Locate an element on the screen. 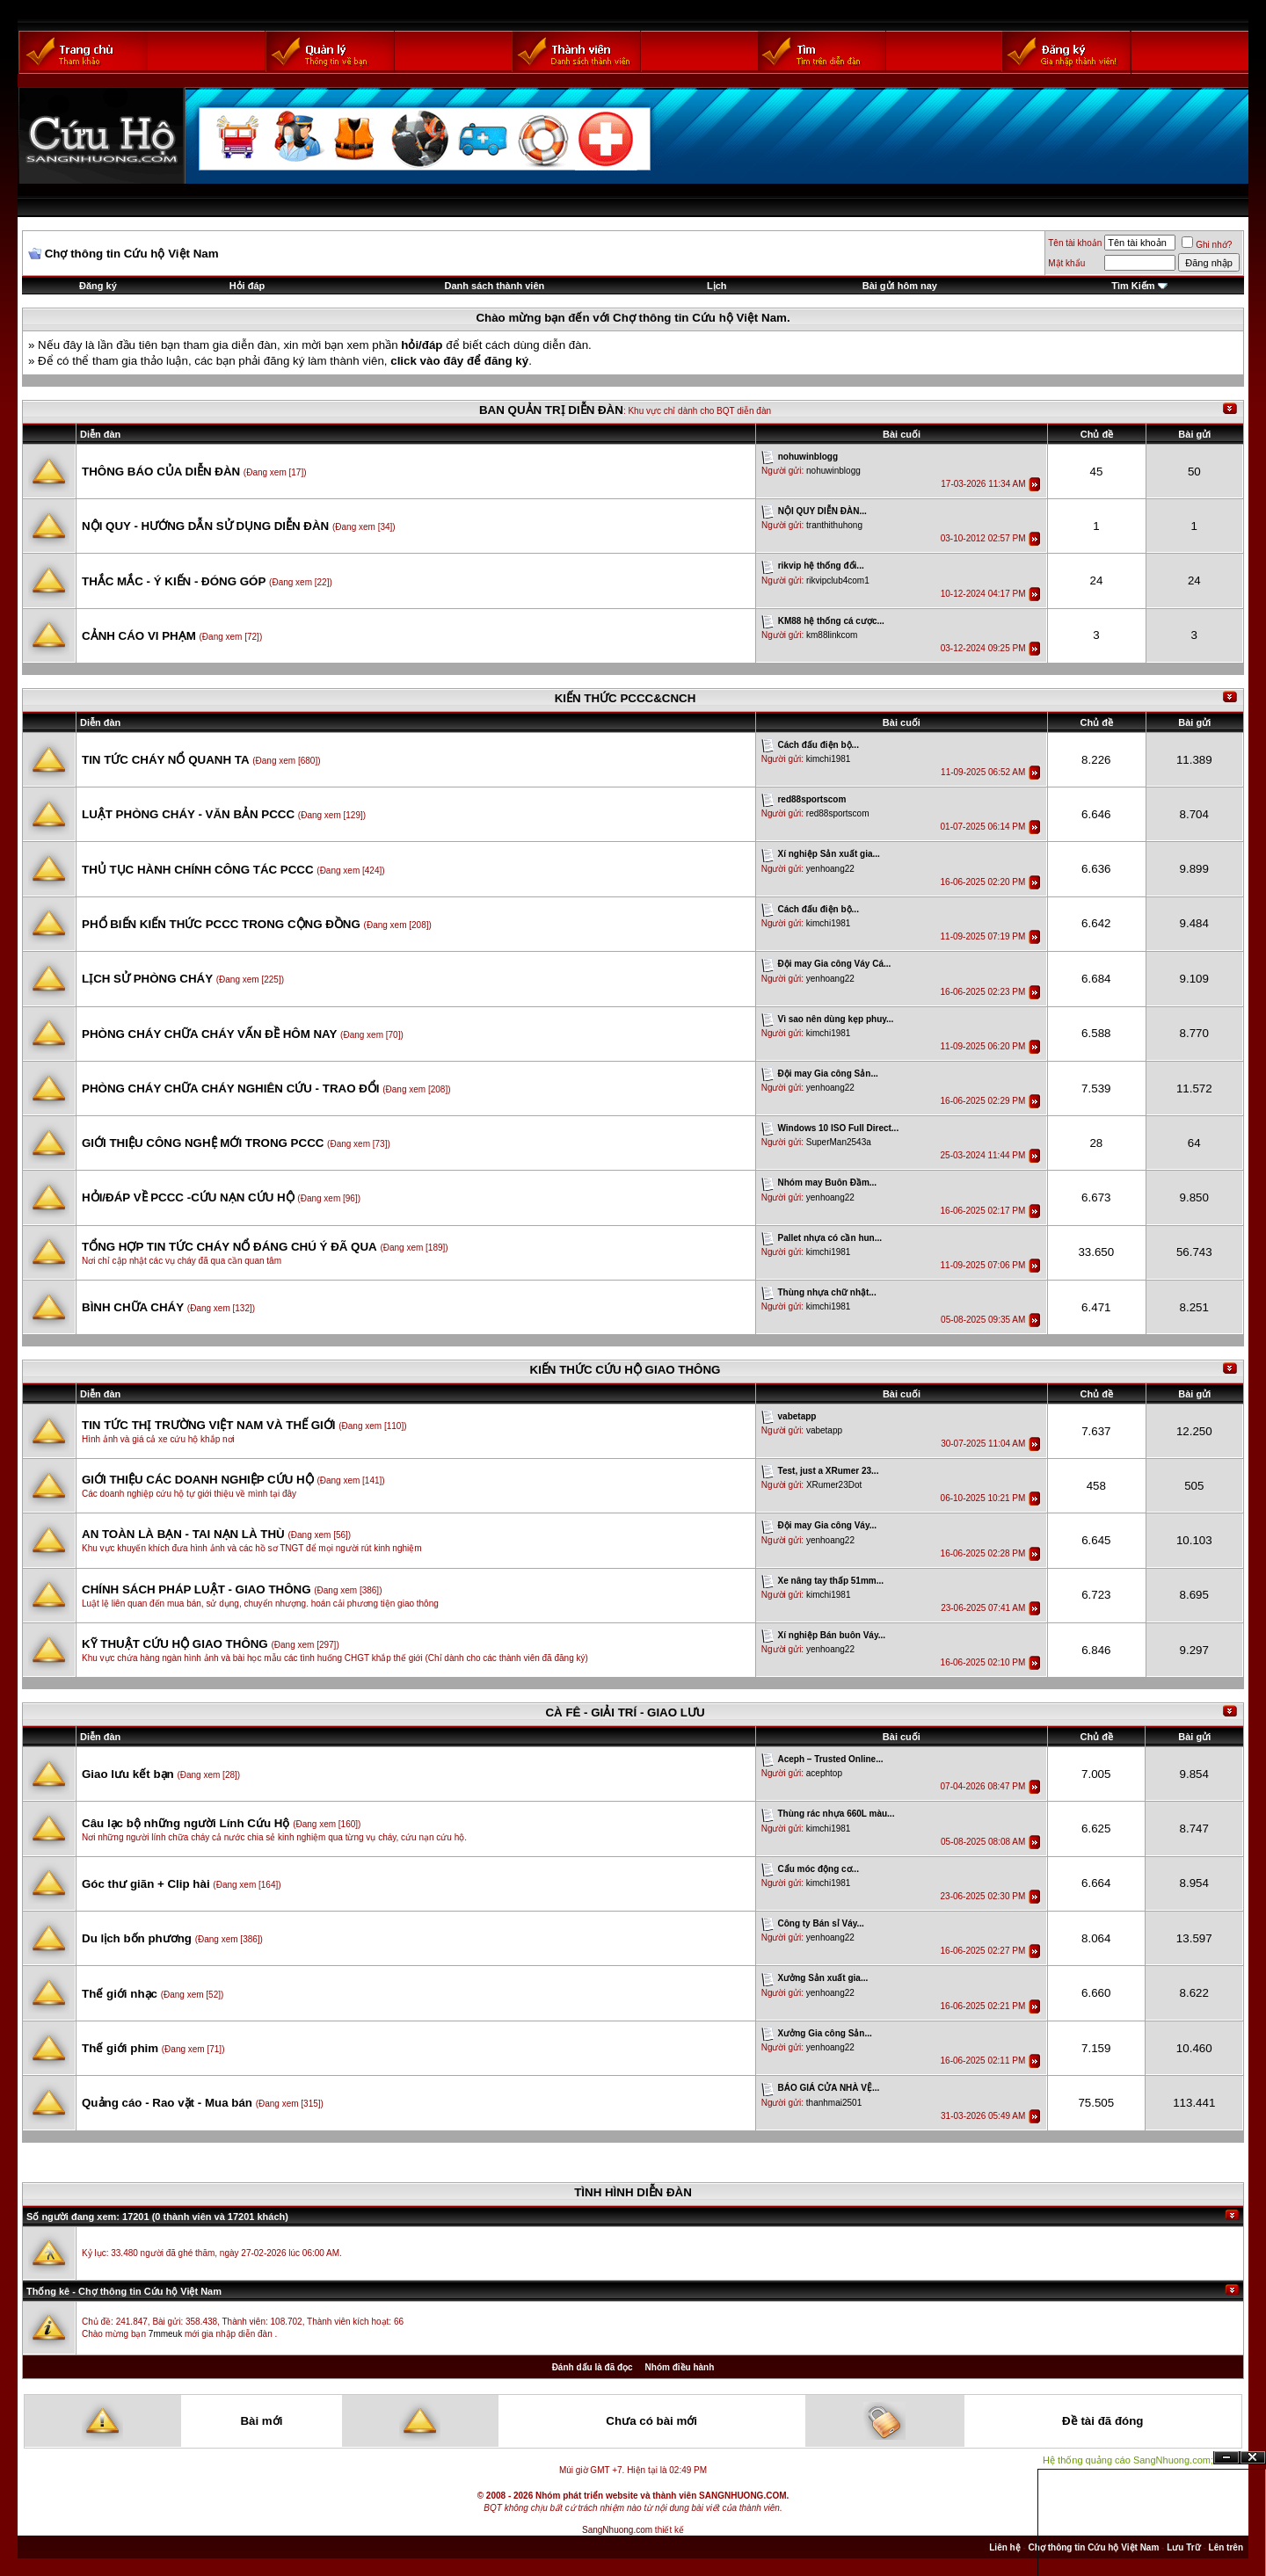 The width and height of the screenshot is (1266, 2576). Bài gửi hôm nay is located at coordinates (899, 285).